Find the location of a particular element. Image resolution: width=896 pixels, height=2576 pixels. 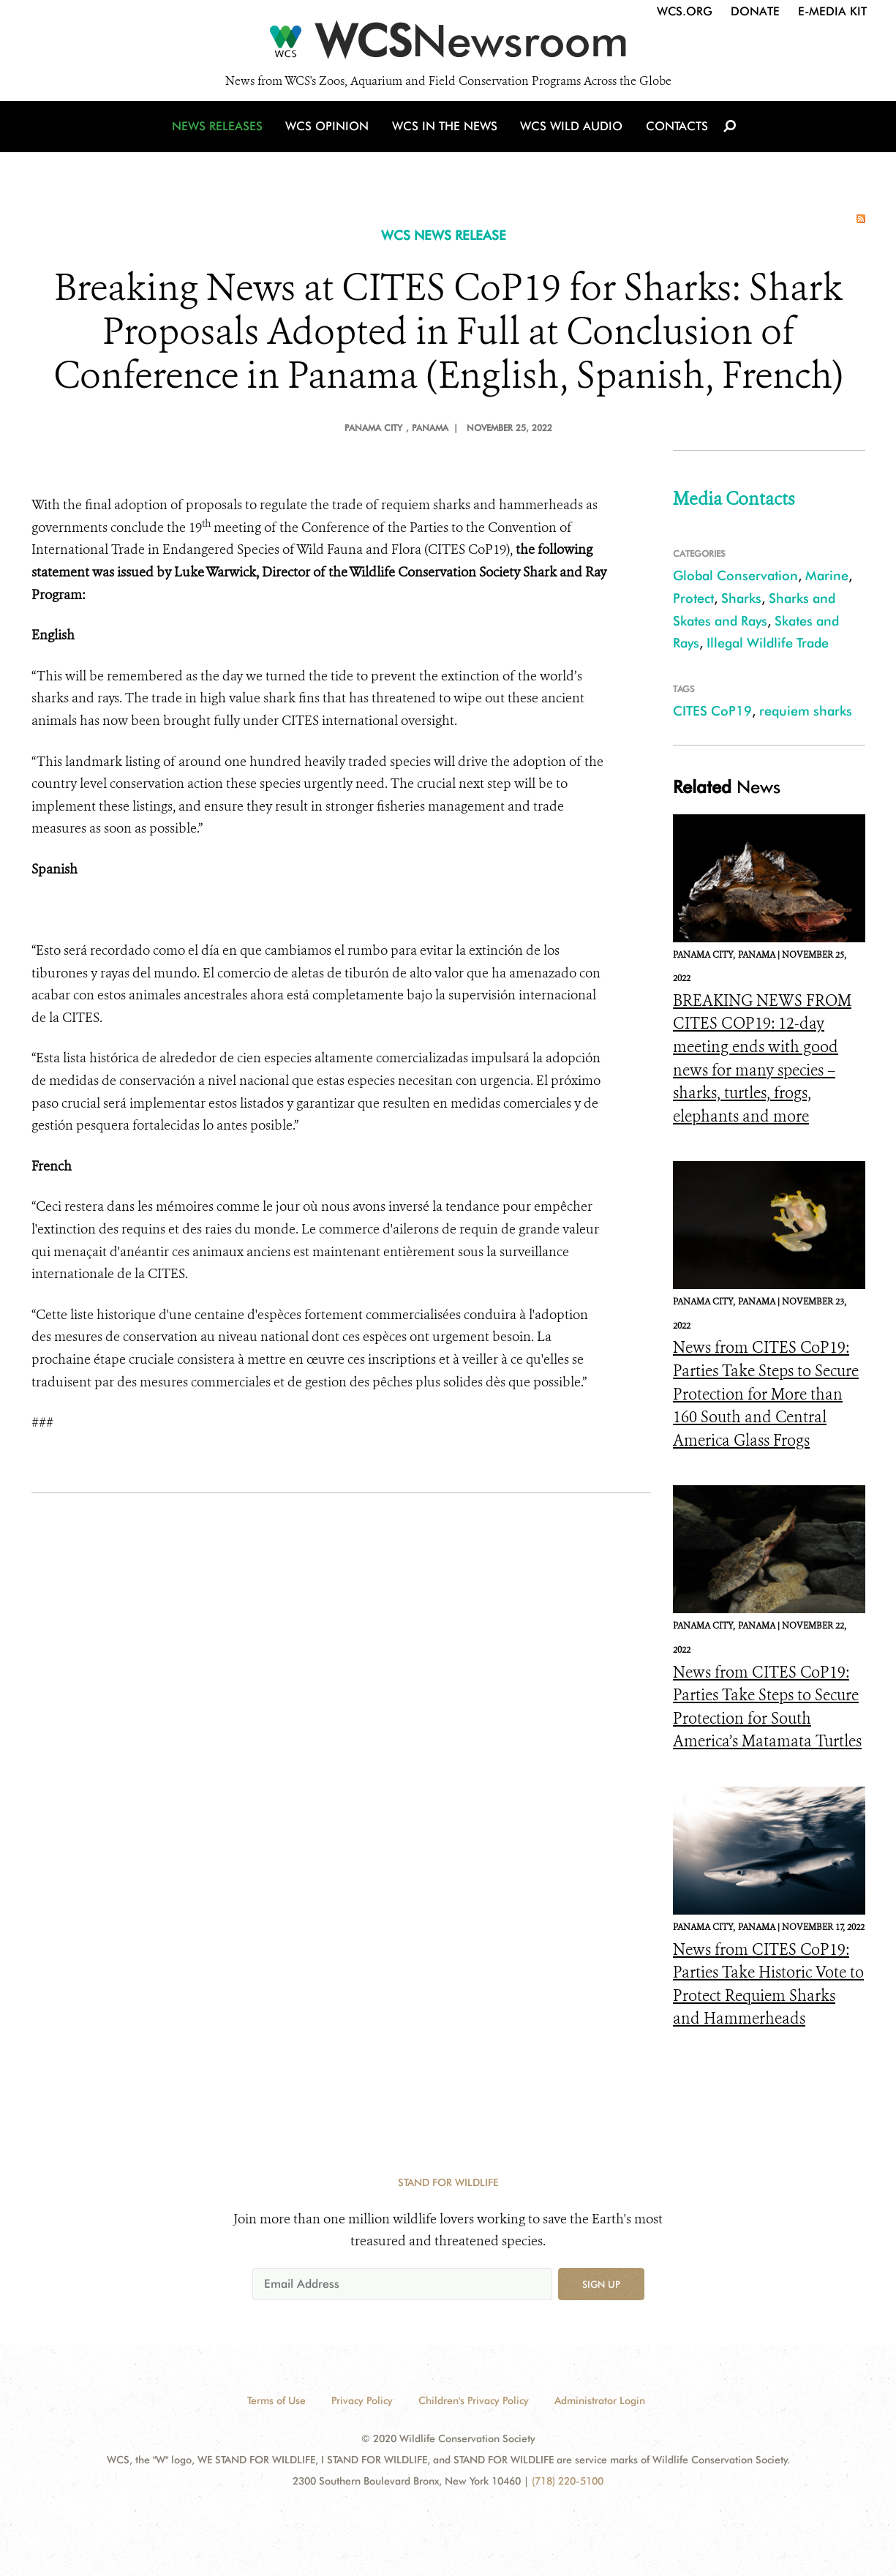

E-Media Kit is located at coordinates (832, 11).